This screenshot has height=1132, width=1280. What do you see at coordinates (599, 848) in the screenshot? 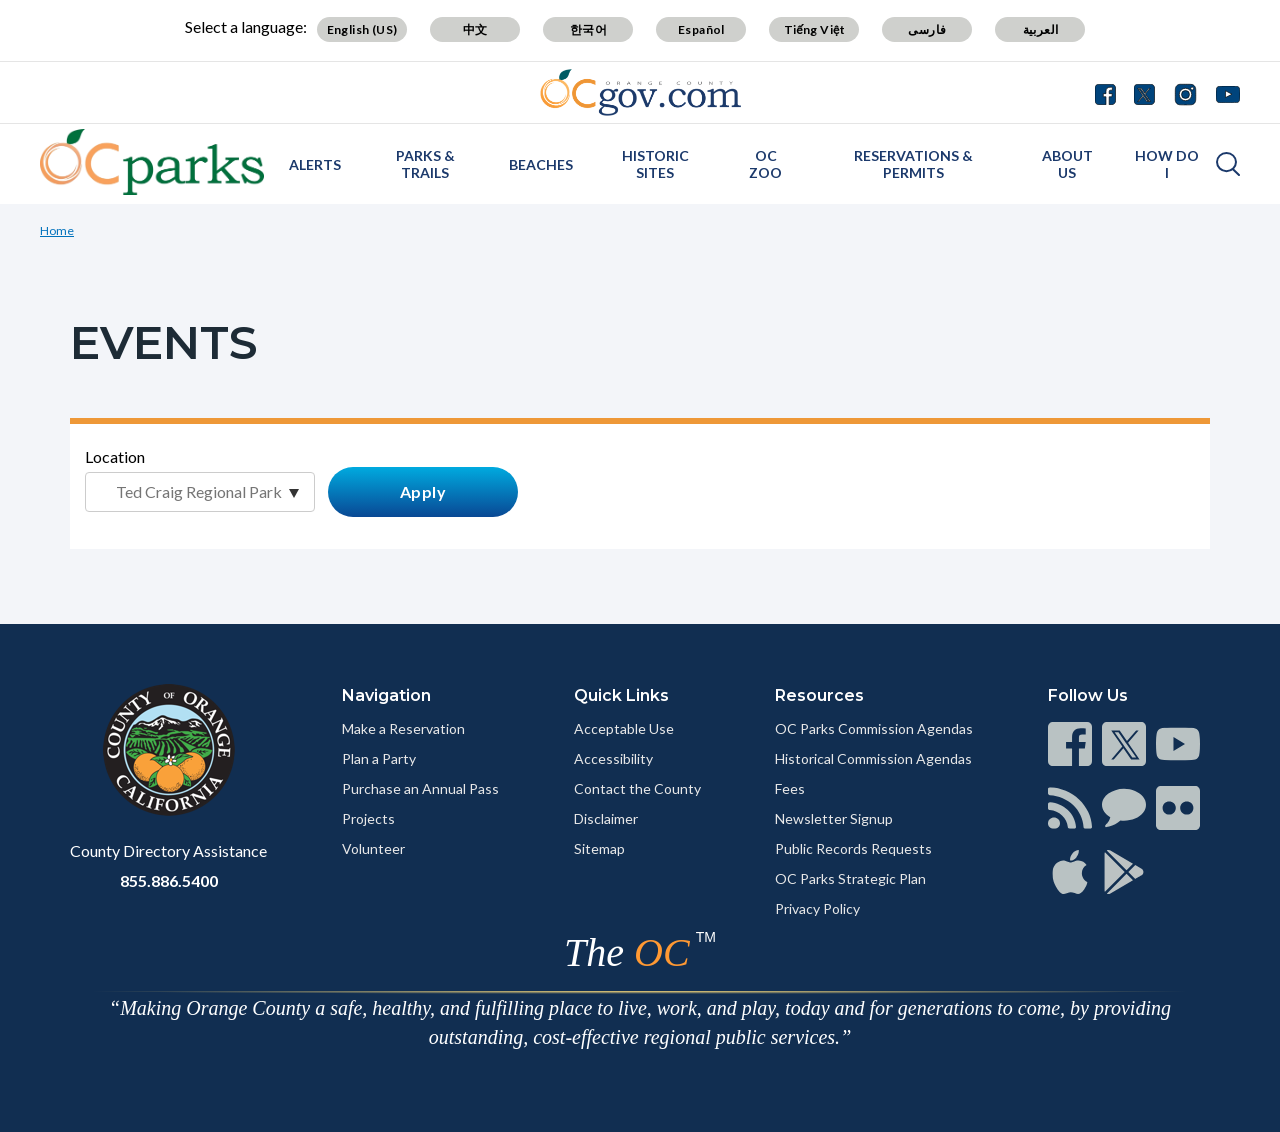
I see `Sitemap` at bounding box center [599, 848].